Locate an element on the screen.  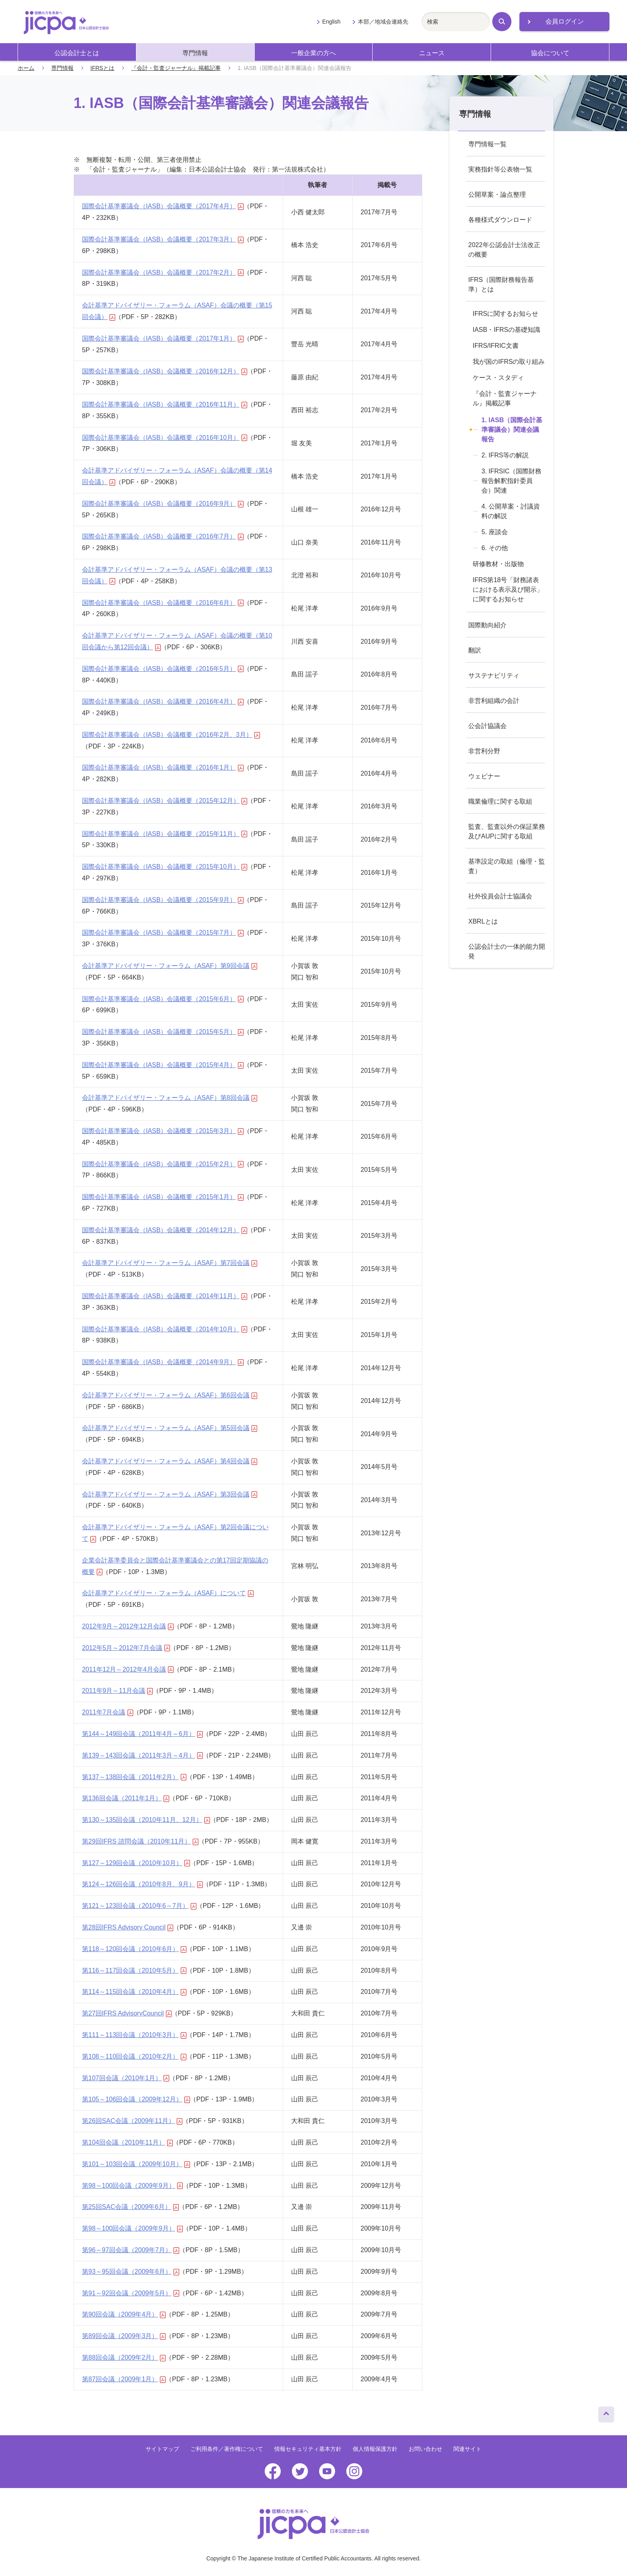
協会について is located at coordinates (550, 53).